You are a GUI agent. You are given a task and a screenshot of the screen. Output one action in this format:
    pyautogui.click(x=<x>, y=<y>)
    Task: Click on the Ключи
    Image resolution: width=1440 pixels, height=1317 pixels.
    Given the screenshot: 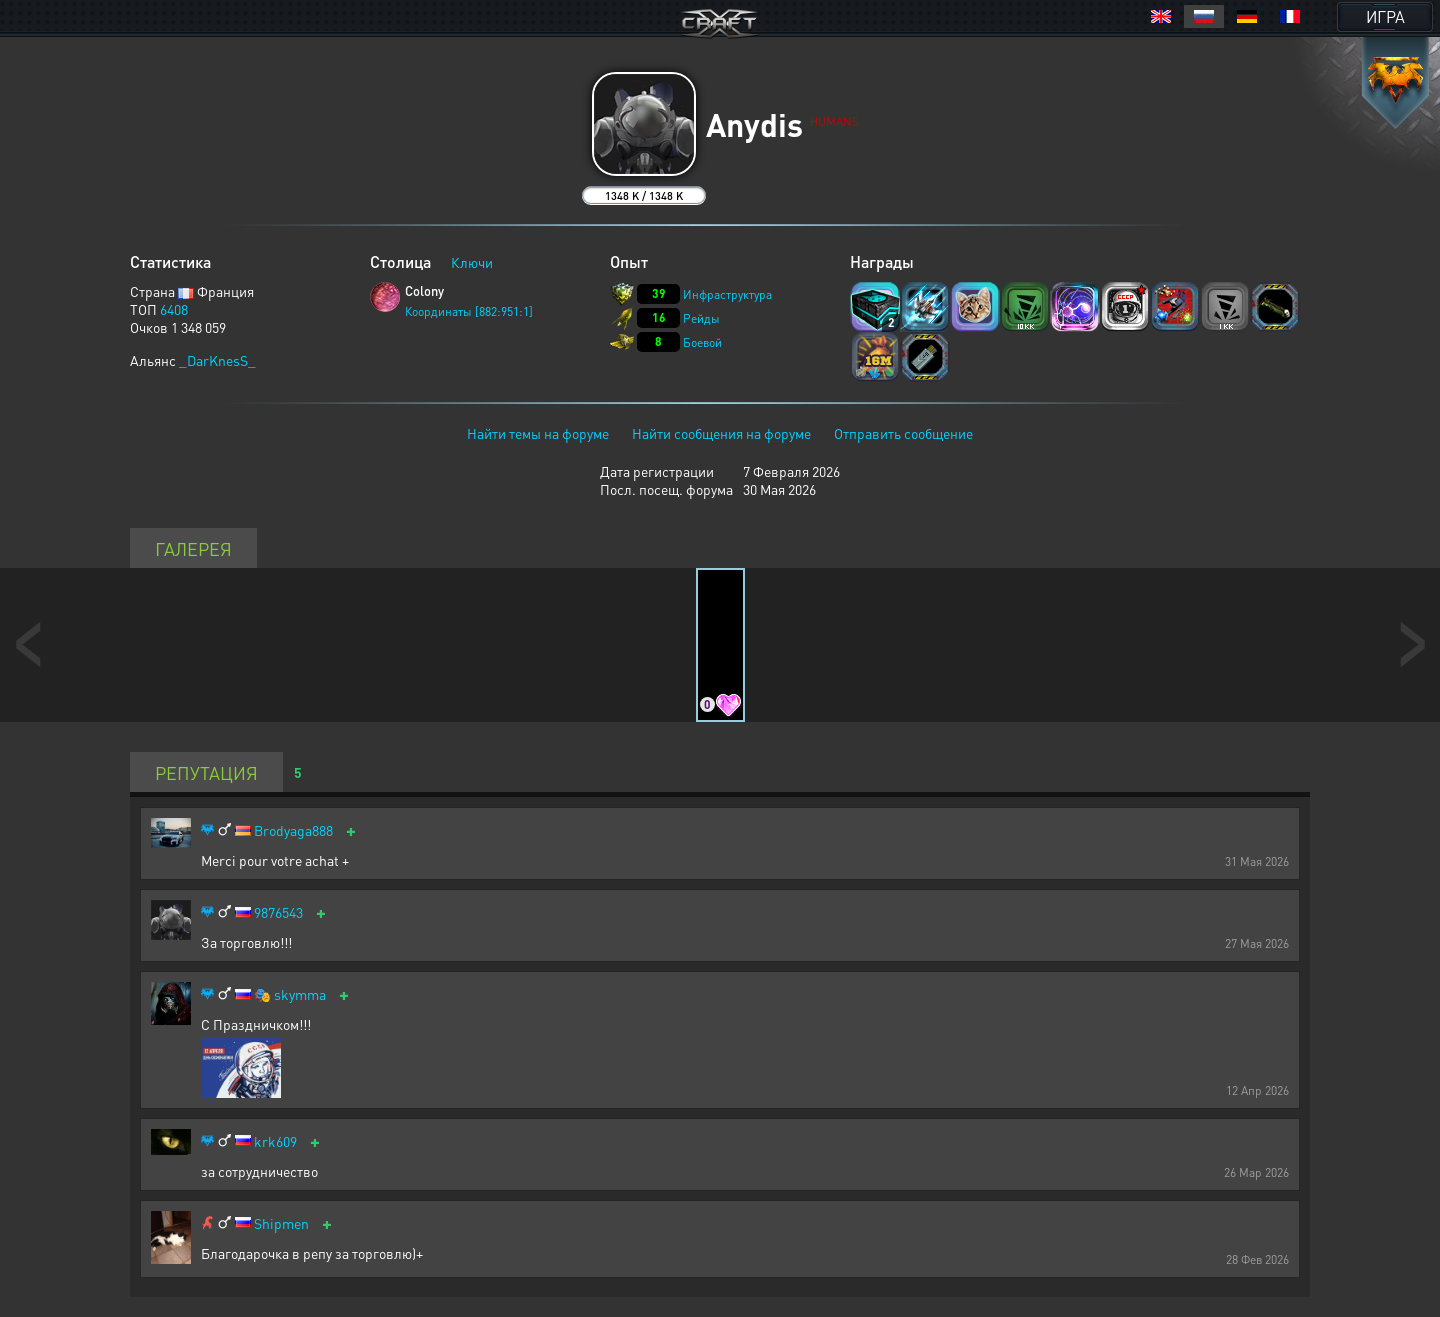 What is the action you would take?
    pyautogui.click(x=472, y=262)
    